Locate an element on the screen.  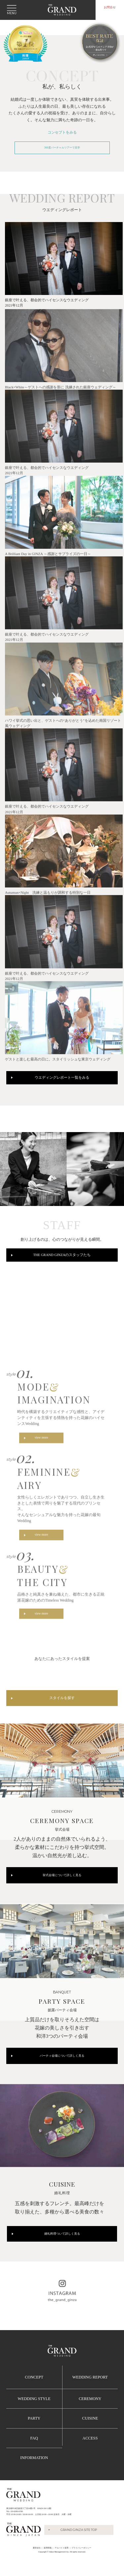
CONCEPT is located at coordinates (34, 2400).